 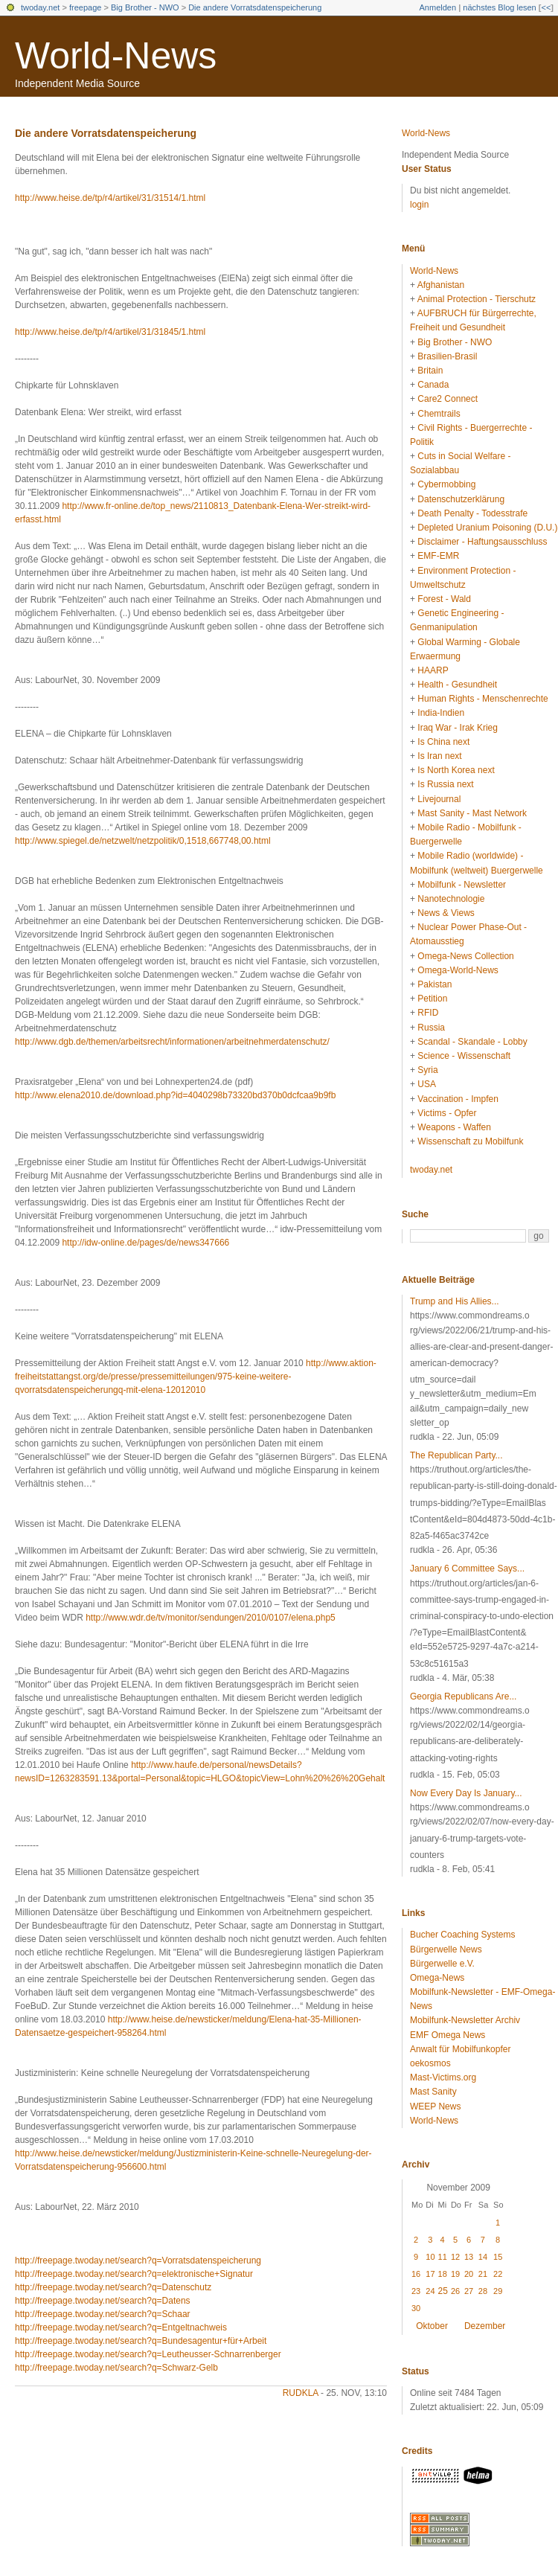 I want to click on Afghanistan, so click(x=440, y=285).